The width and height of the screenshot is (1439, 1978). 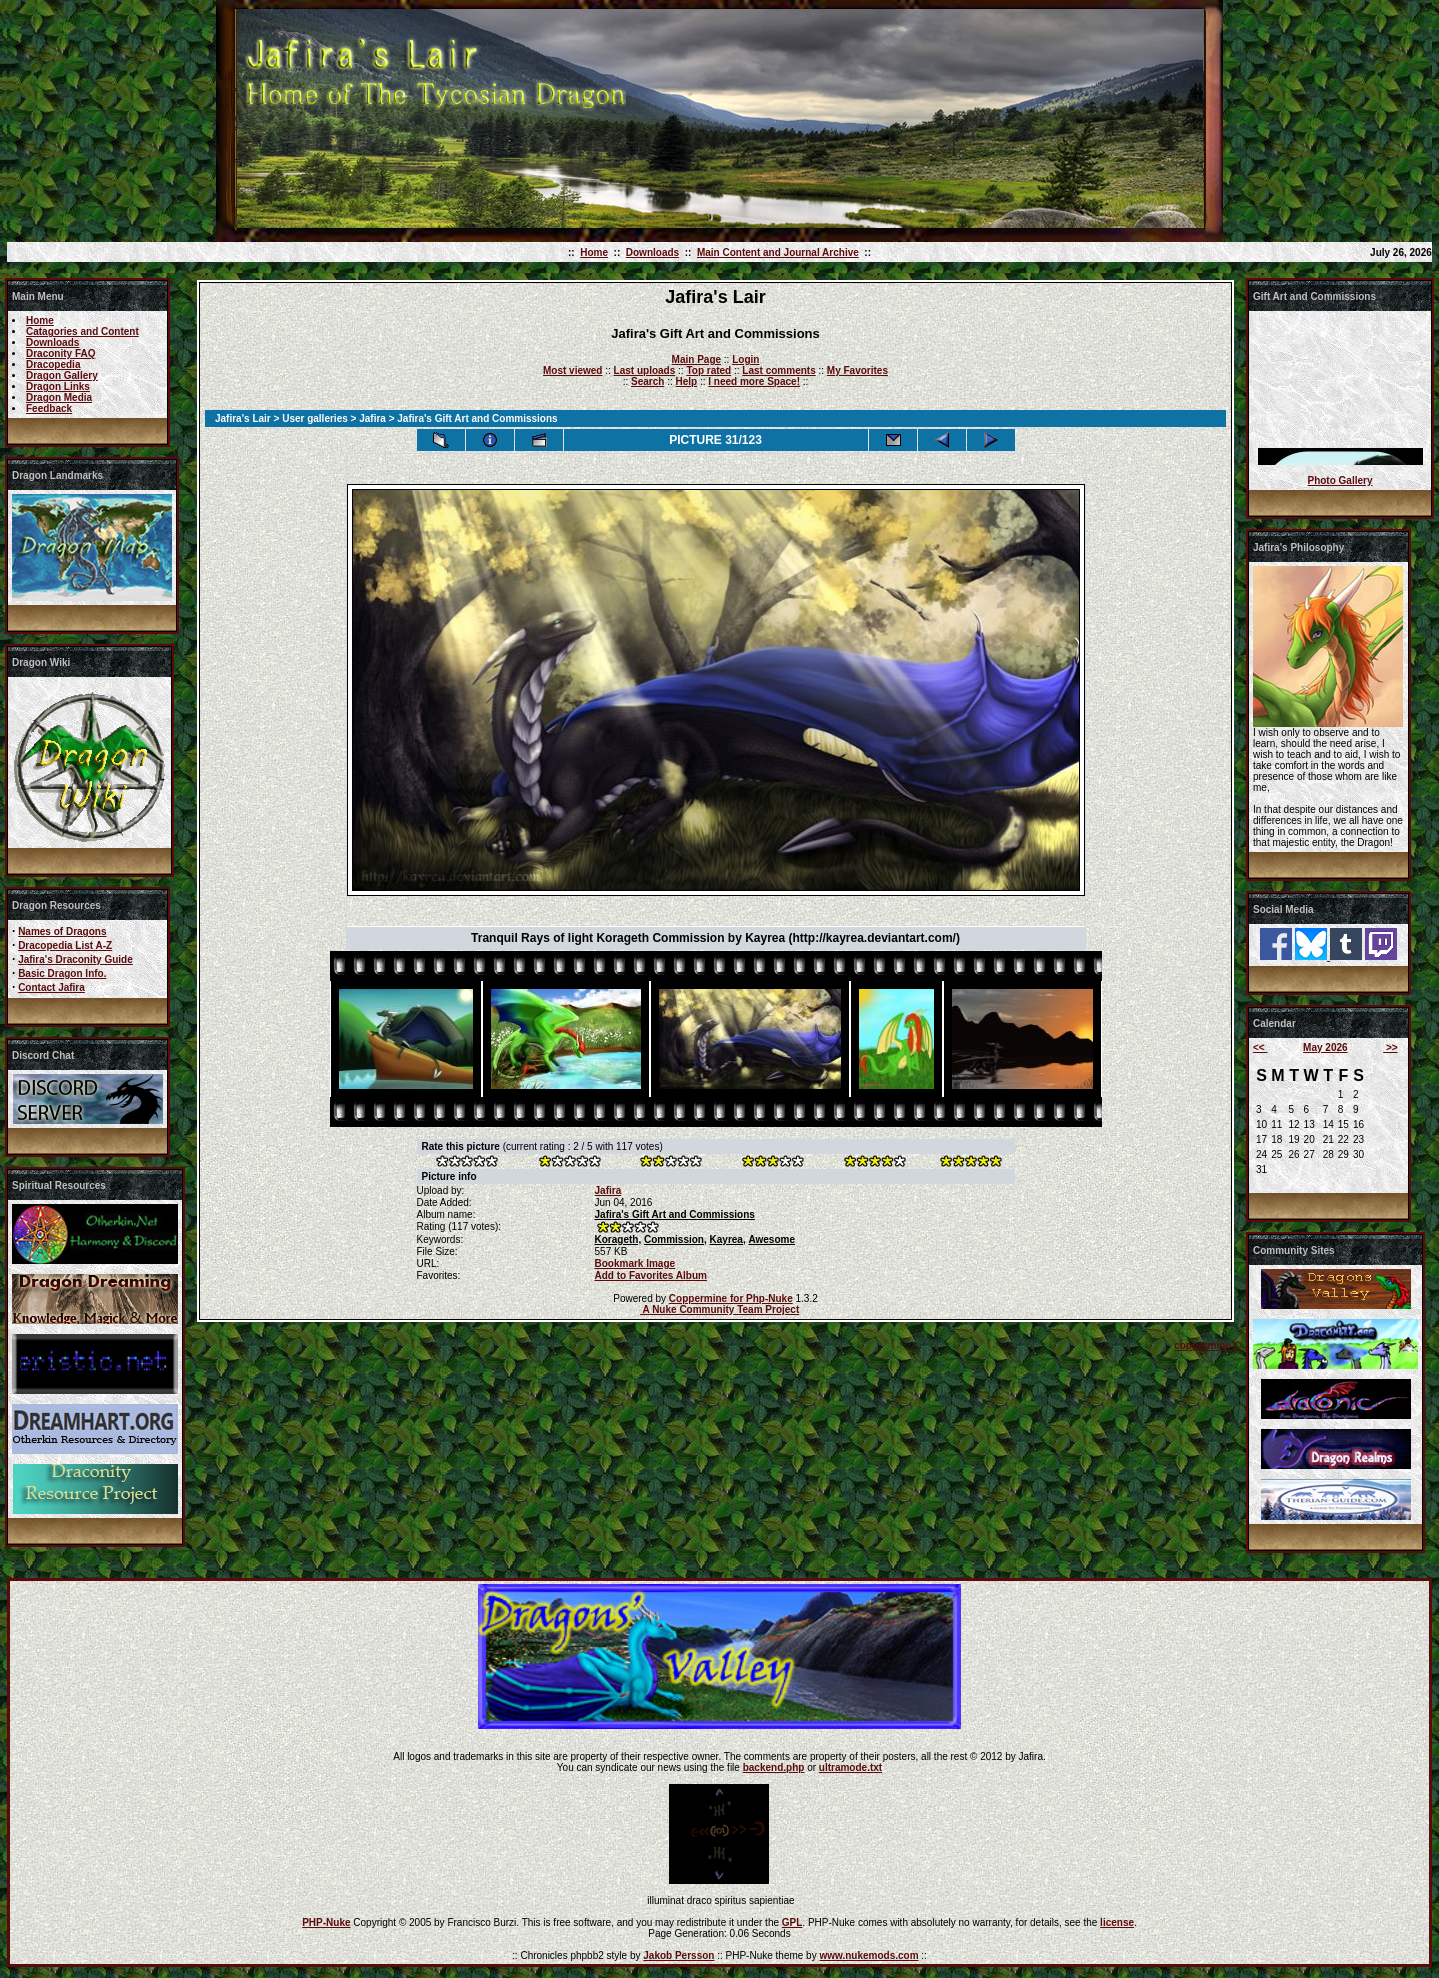 What do you see at coordinates (675, 1214) in the screenshot?
I see `Jafira's Gift Art and Commissions` at bounding box center [675, 1214].